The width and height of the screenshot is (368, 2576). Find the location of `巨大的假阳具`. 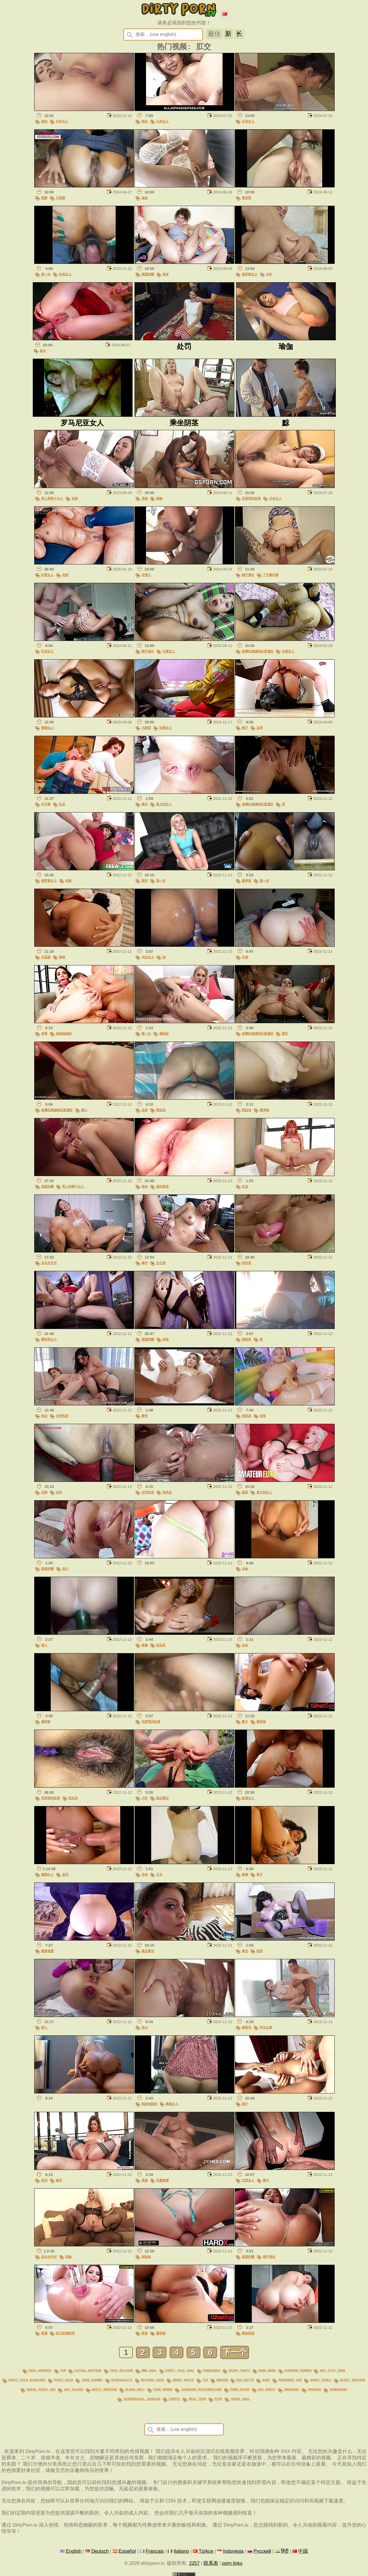

巨大的假阳具 is located at coordinates (65, 2335).